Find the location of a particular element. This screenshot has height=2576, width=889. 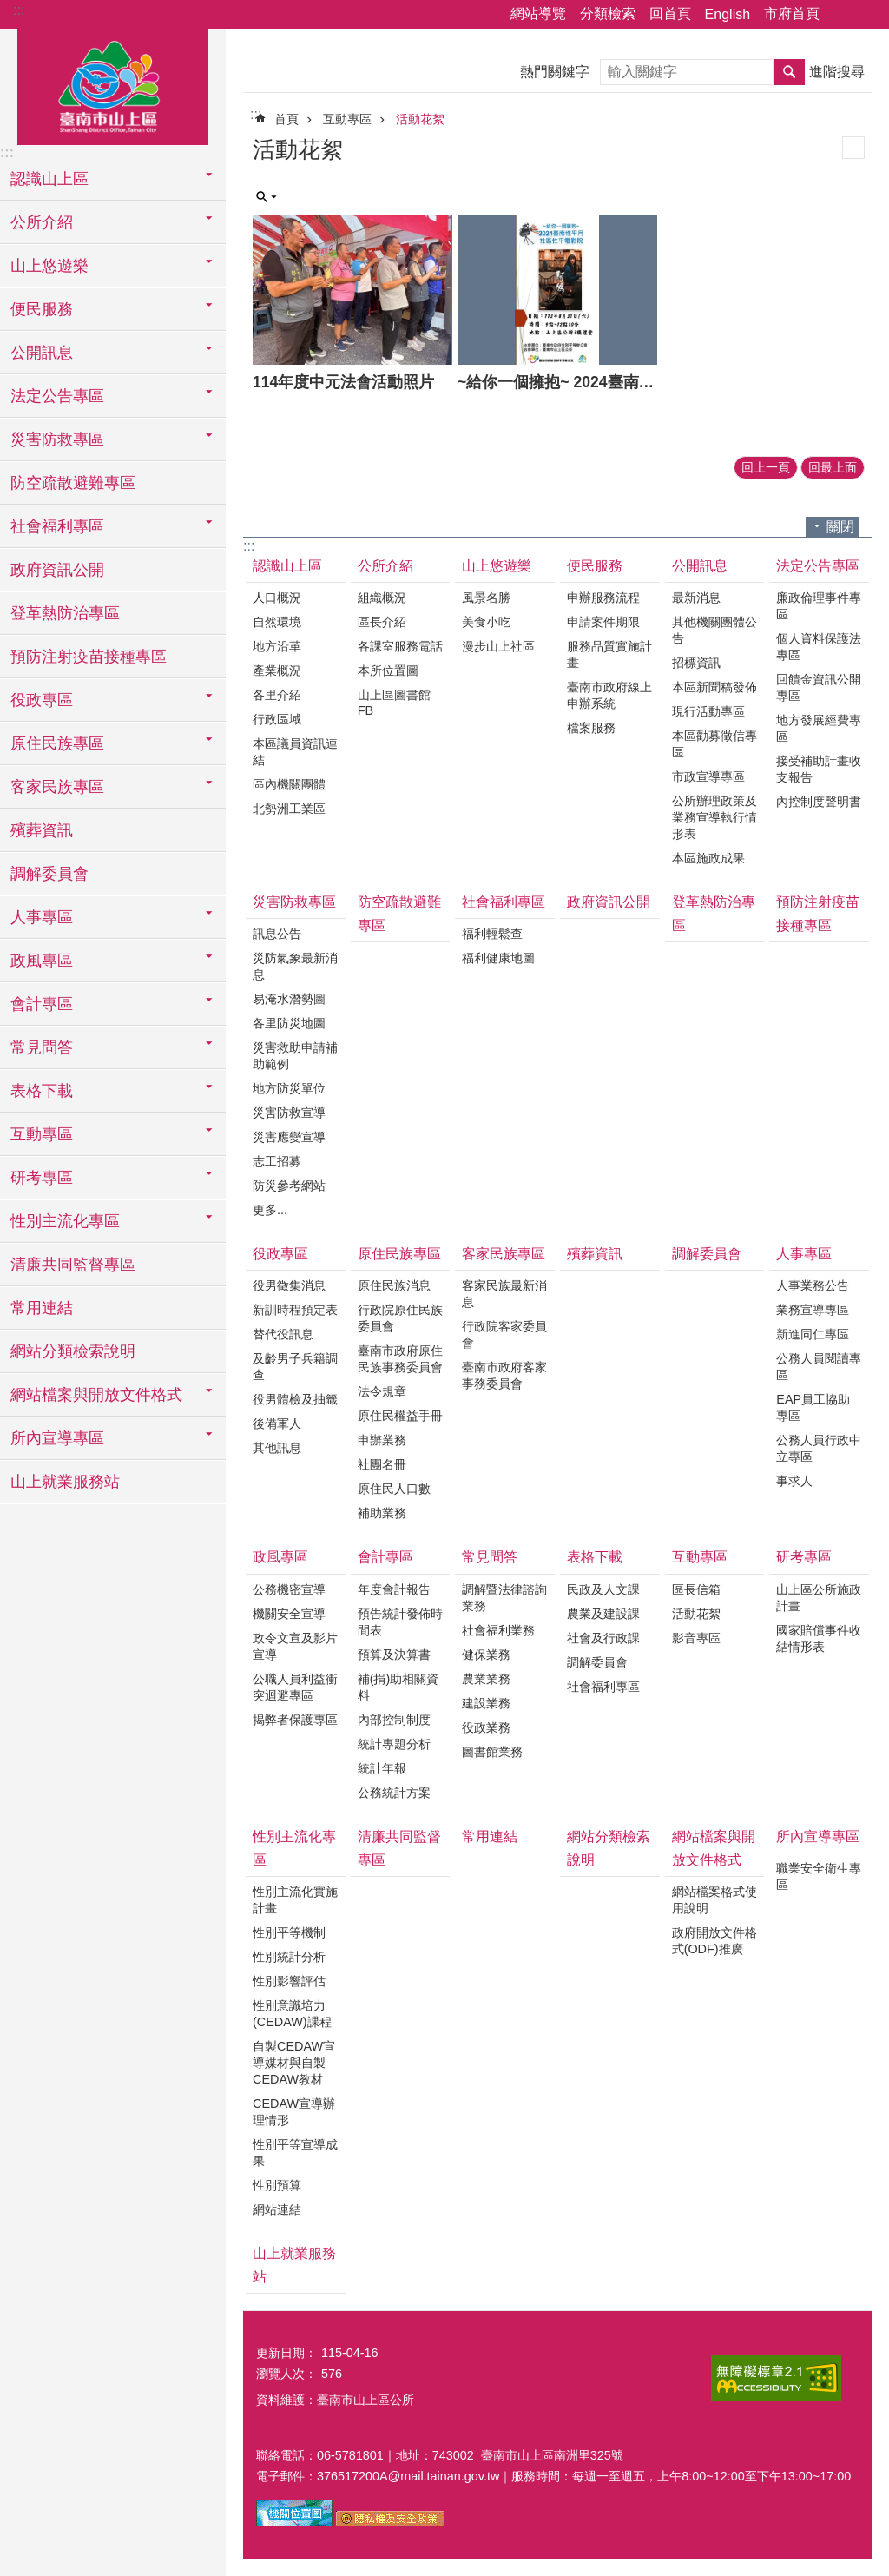

本區新聞稿發佈 is located at coordinates (714, 687).